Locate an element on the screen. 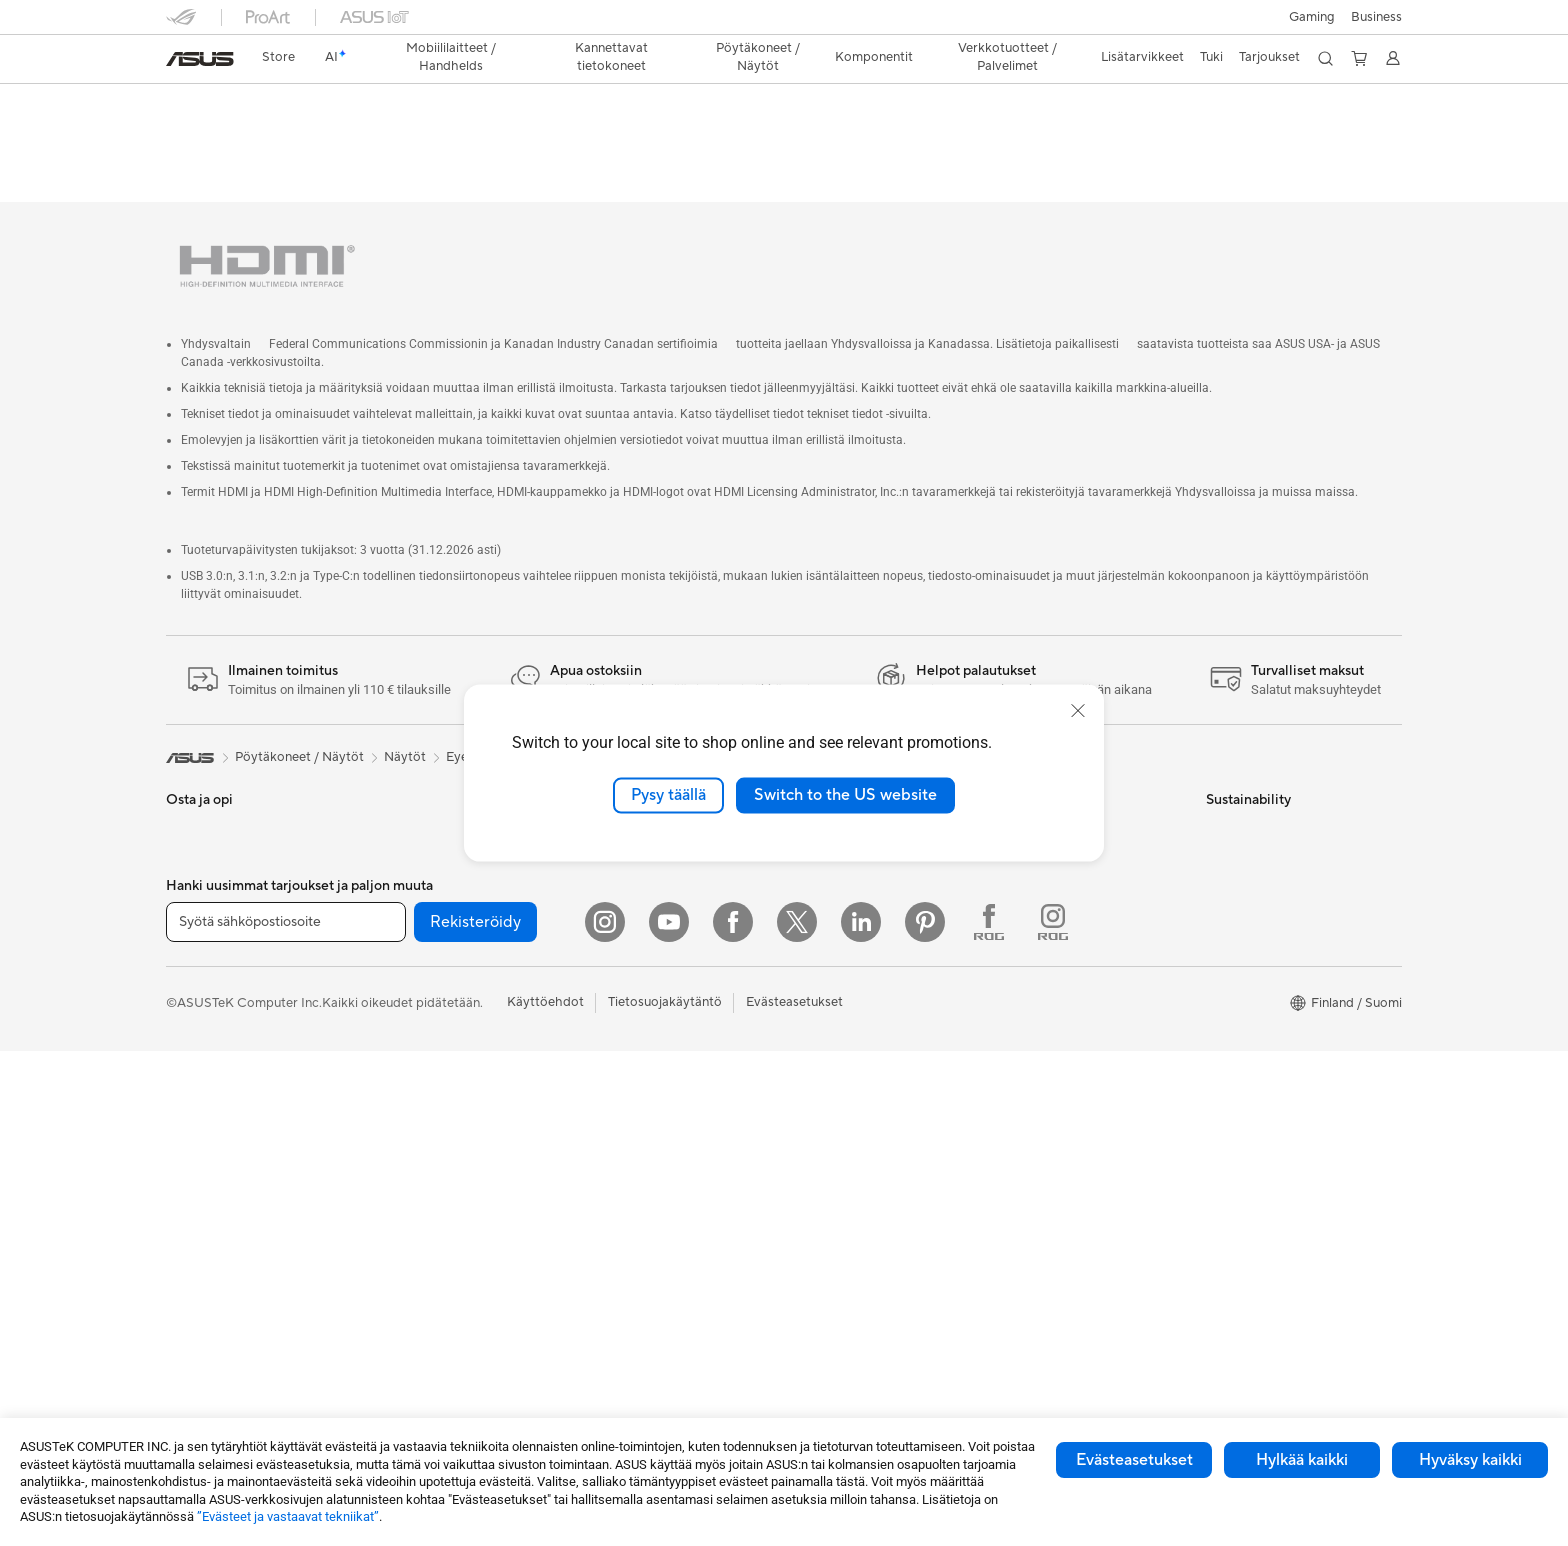 This screenshot has height=1546, width=1568. [Pinterest] is located at coordinates (925, 1417).